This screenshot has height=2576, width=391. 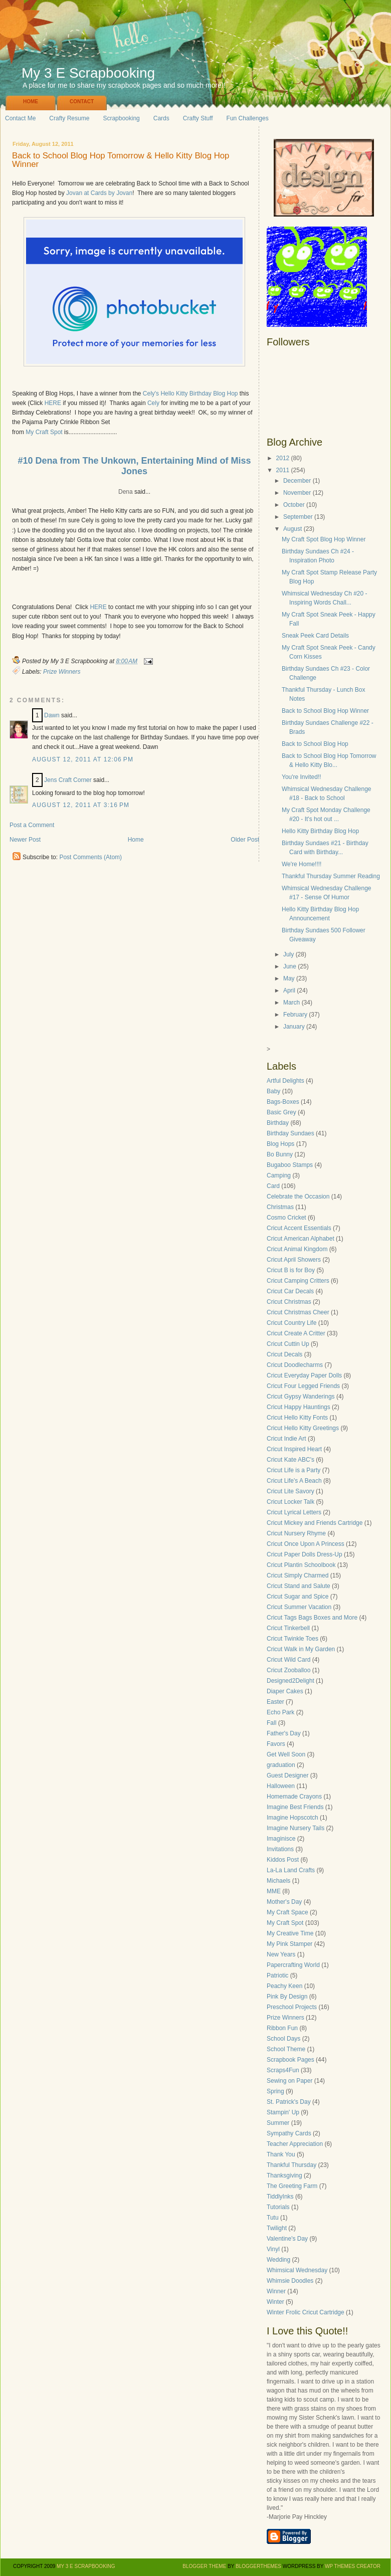 What do you see at coordinates (325, 710) in the screenshot?
I see `Back to School Blog Hop Winner` at bounding box center [325, 710].